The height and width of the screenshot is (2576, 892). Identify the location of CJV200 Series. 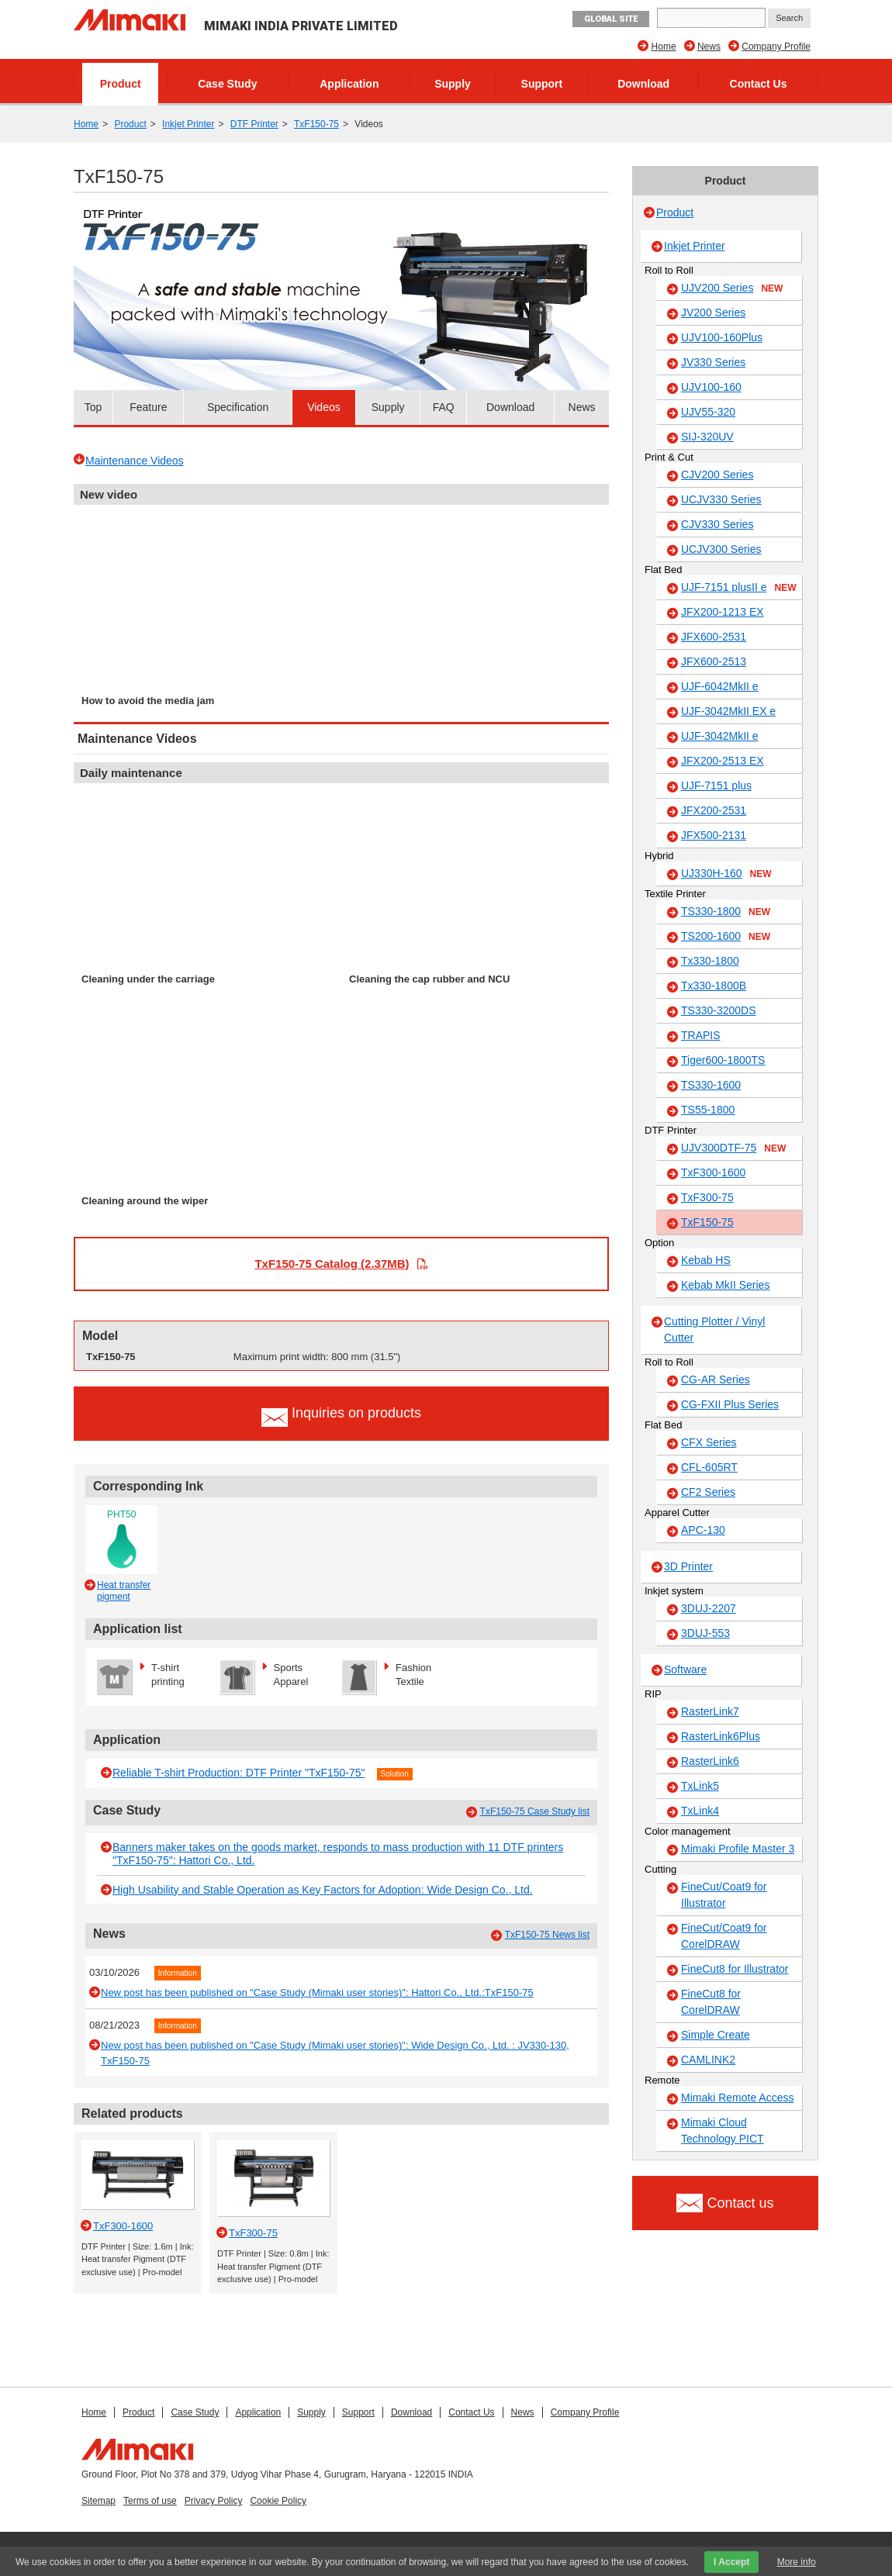
(717, 474).